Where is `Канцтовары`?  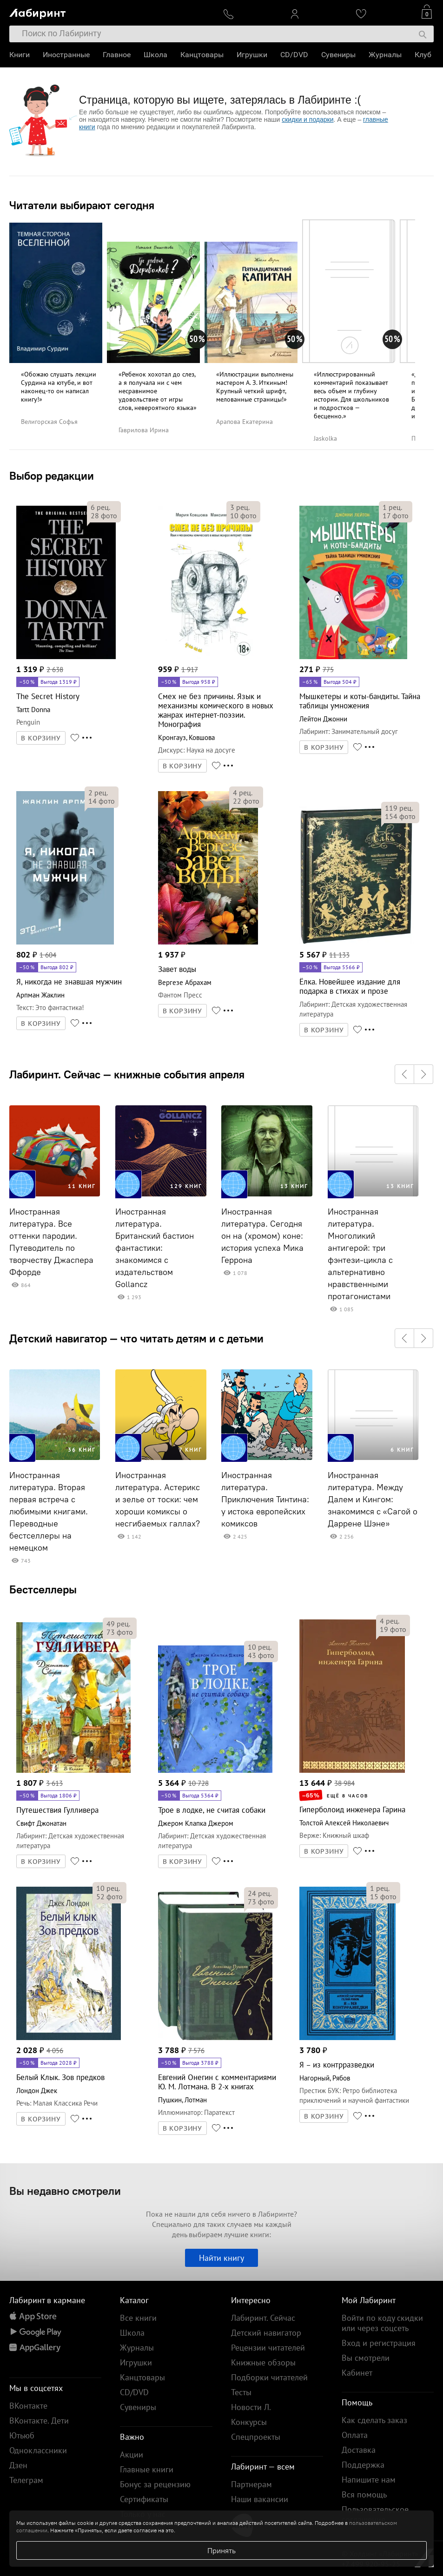 Канцтовары is located at coordinates (202, 54).